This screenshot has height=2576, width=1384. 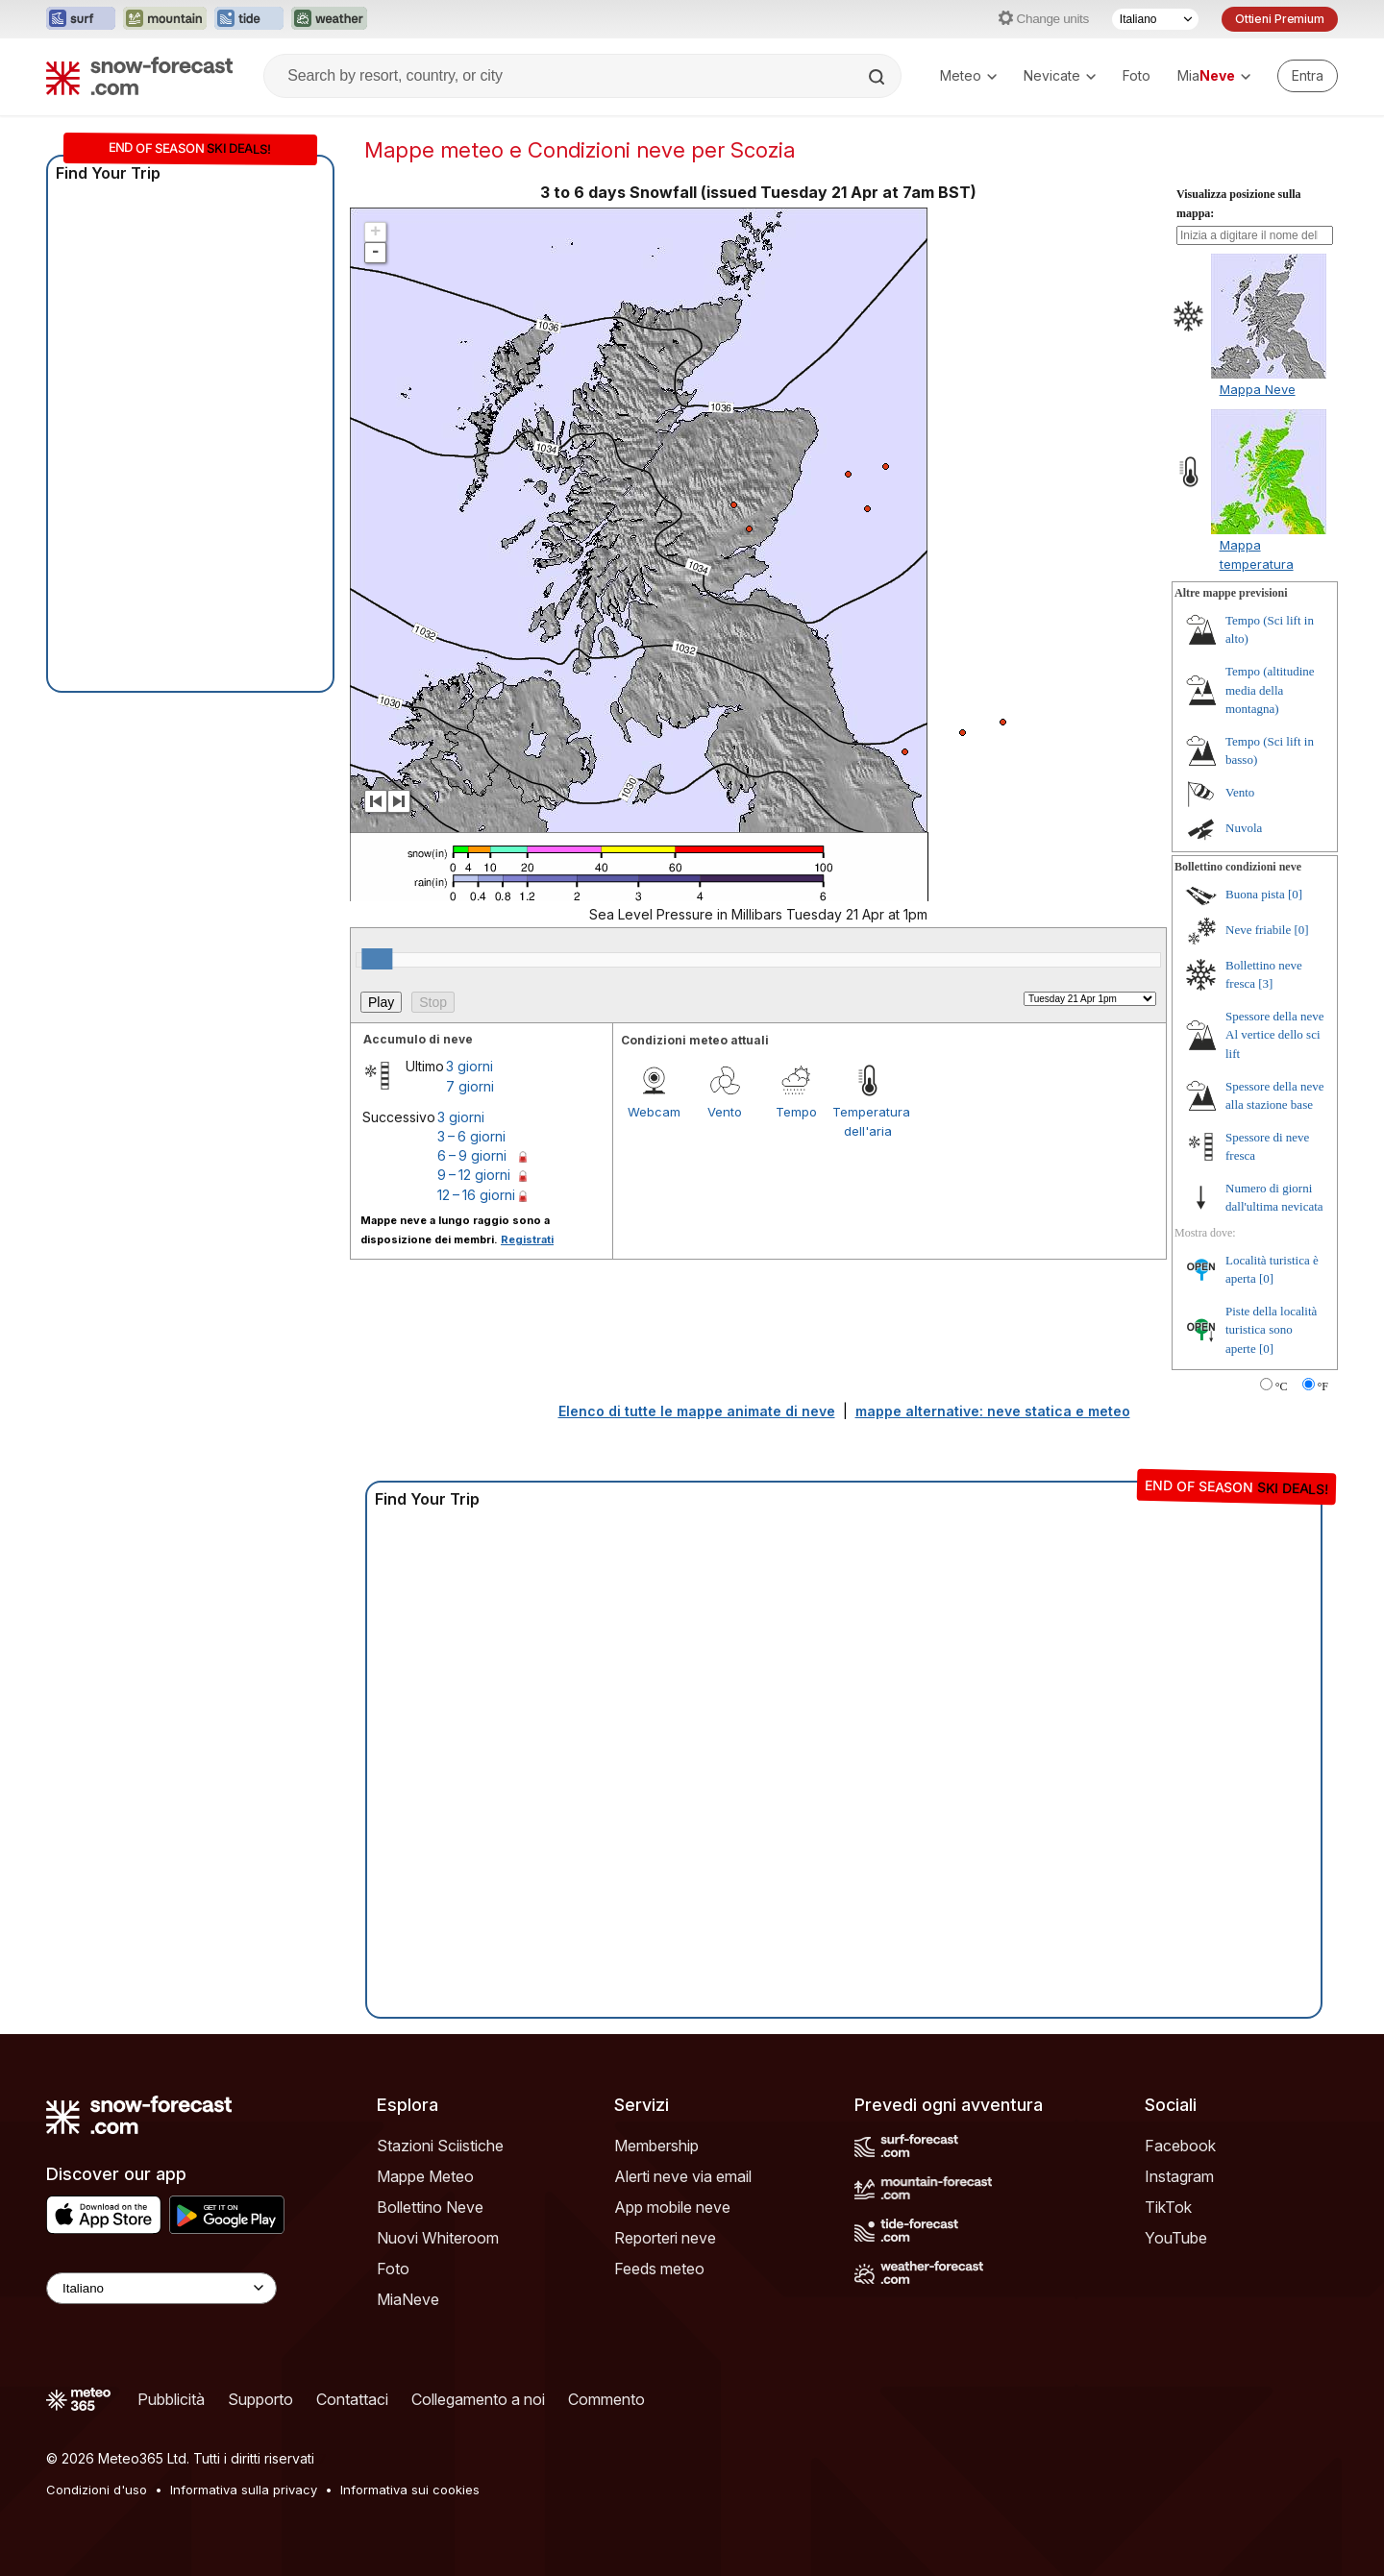 What do you see at coordinates (1136, 75) in the screenshot?
I see `Foto` at bounding box center [1136, 75].